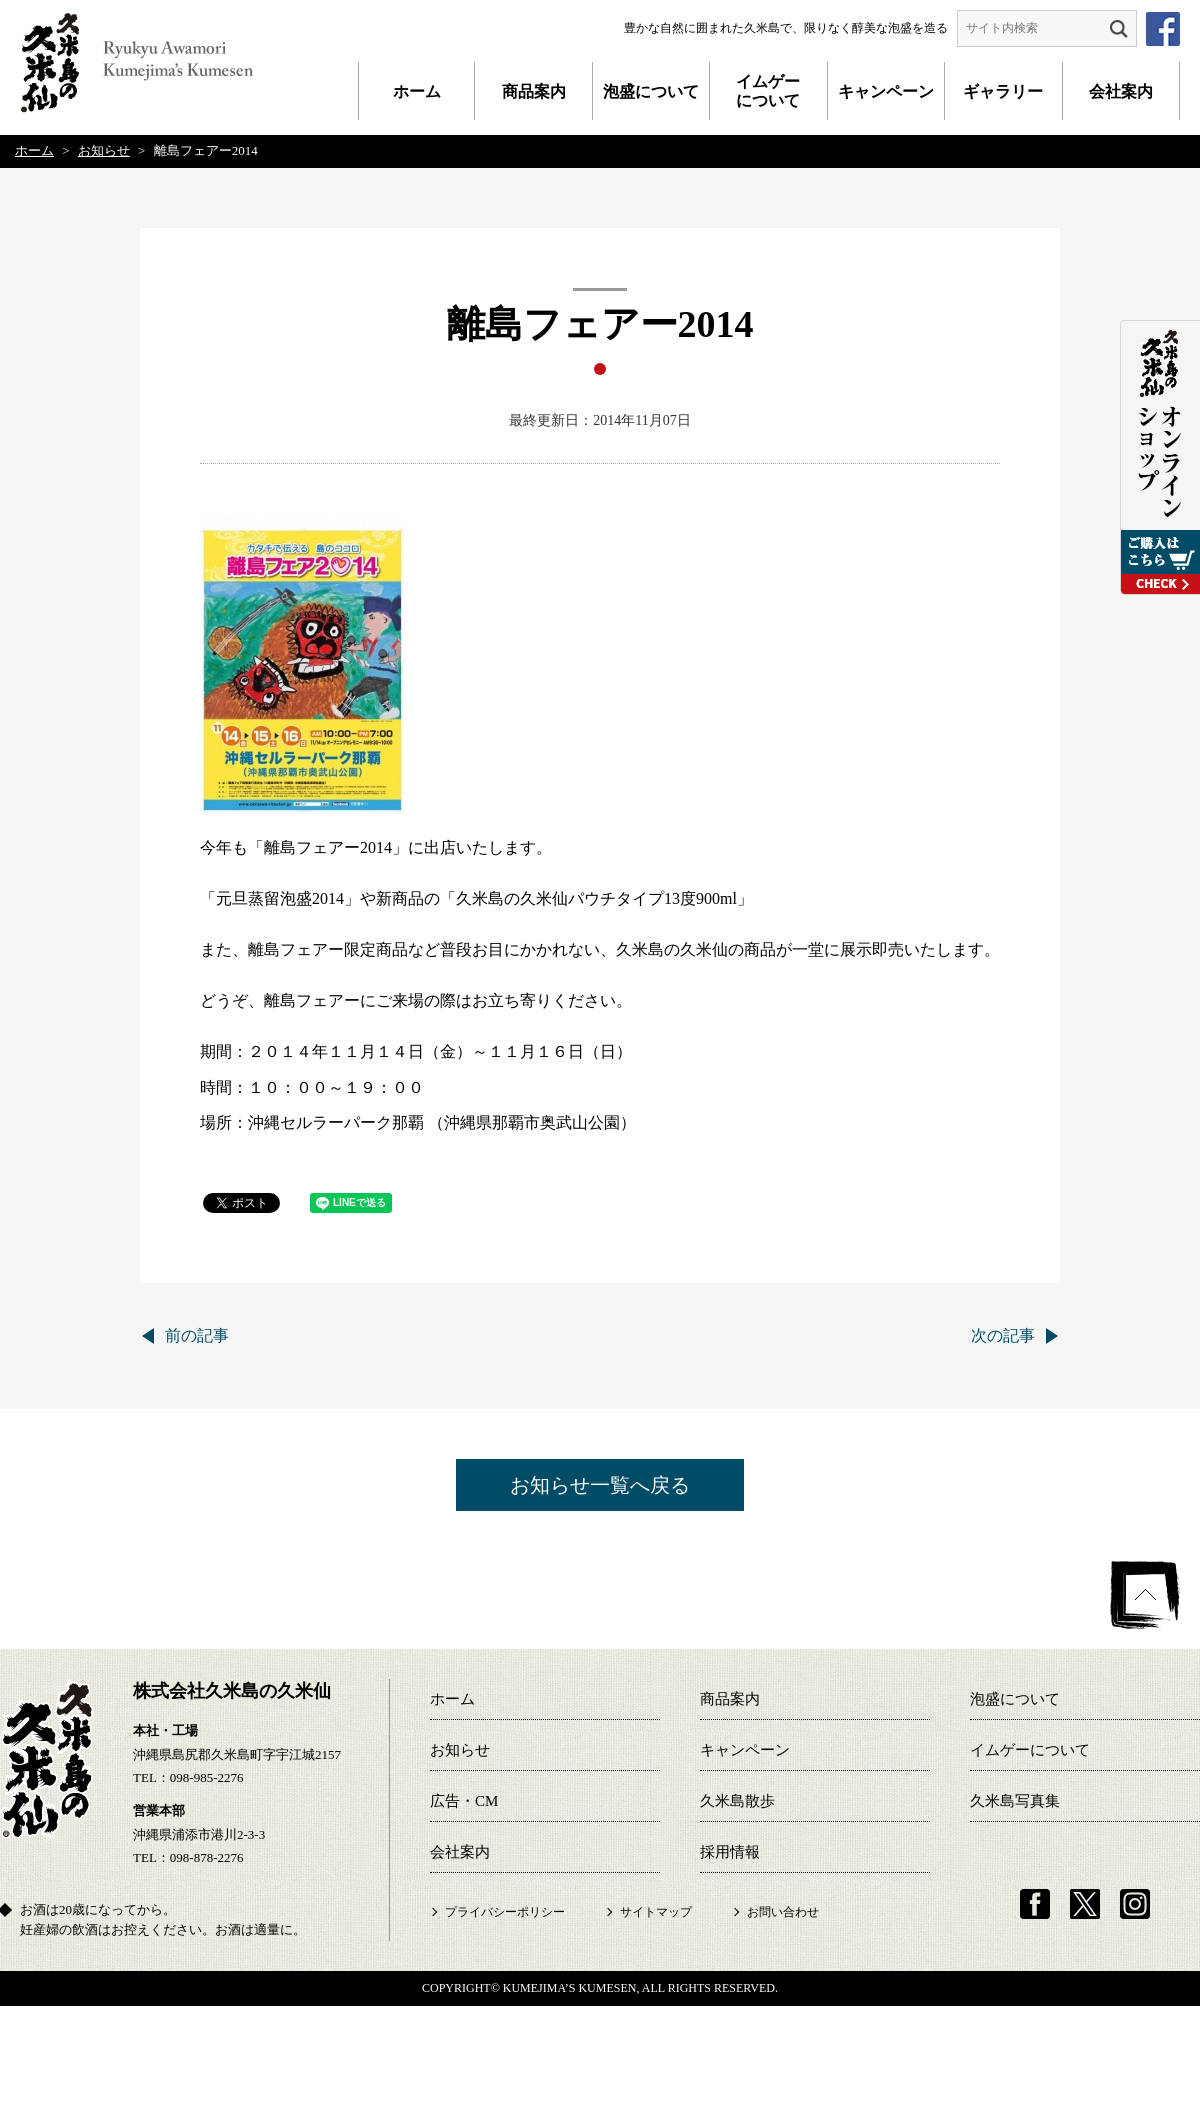 The height and width of the screenshot is (2109, 1200). I want to click on ギャラリー, so click(1003, 91).